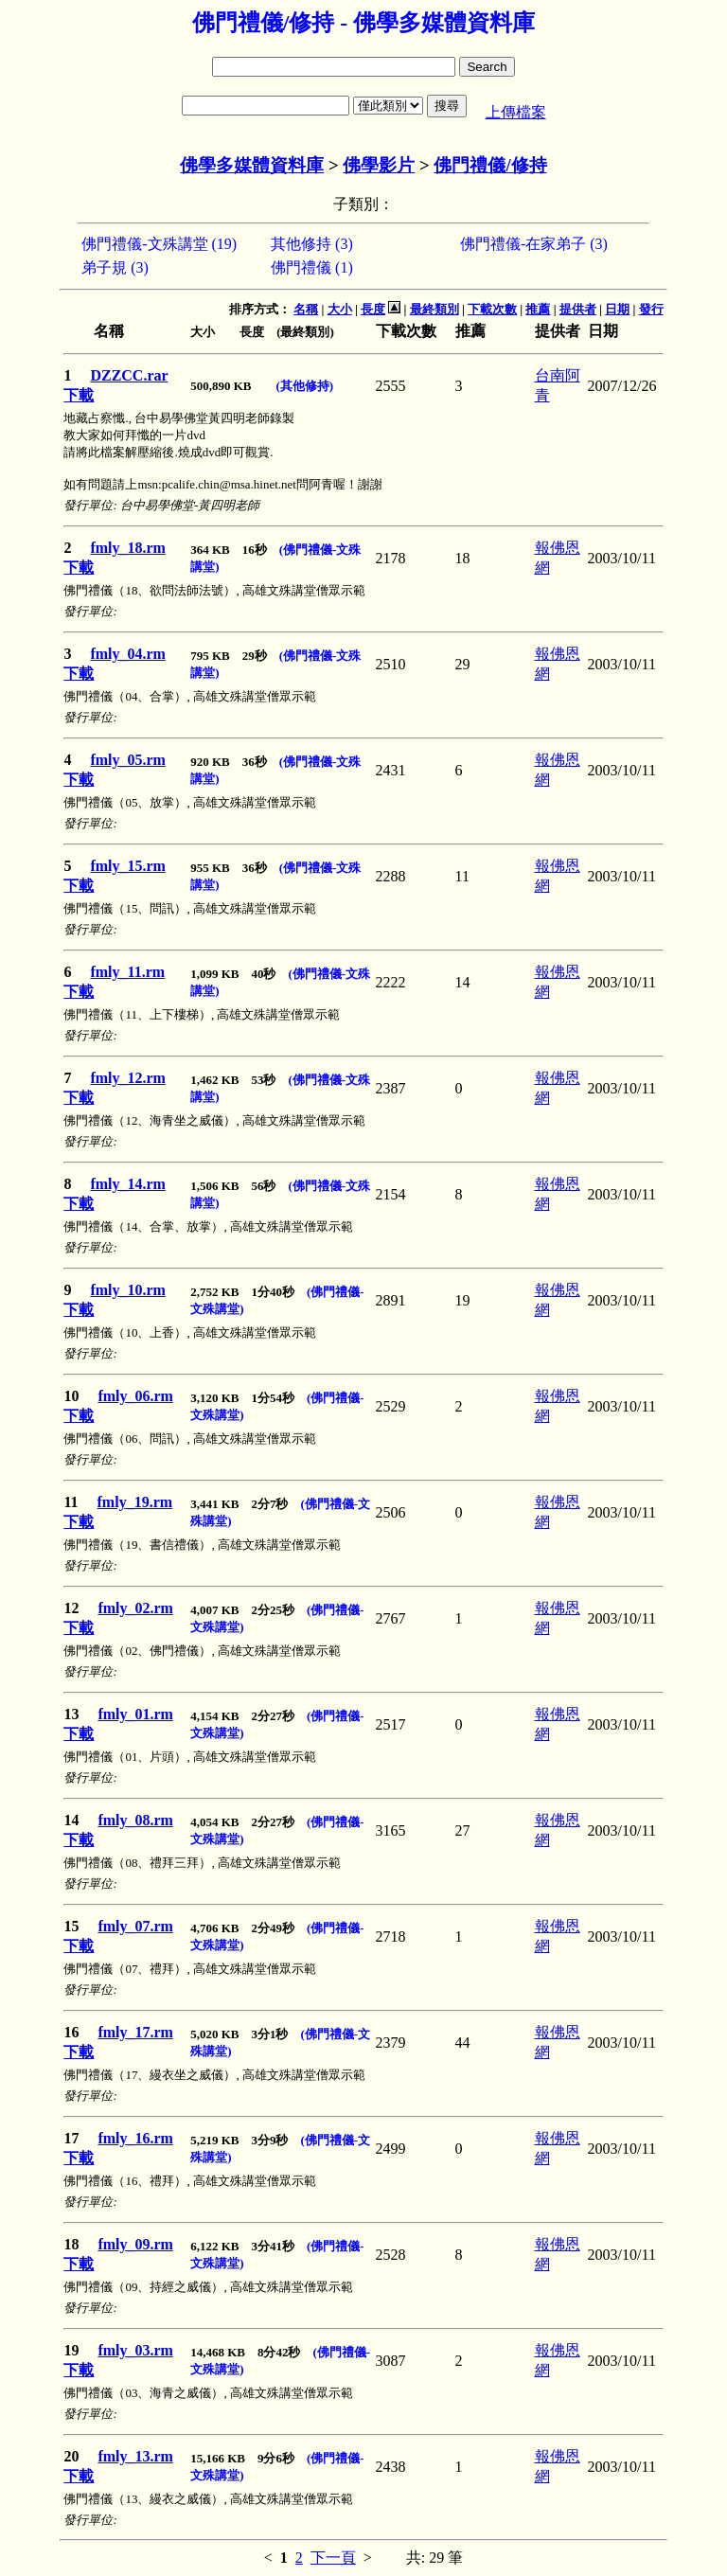 The height and width of the screenshot is (2576, 727). What do you see at coordinates (128, 548) in the screenshot?
I see `fmly_18.rm` at bounding box center [128, 548].